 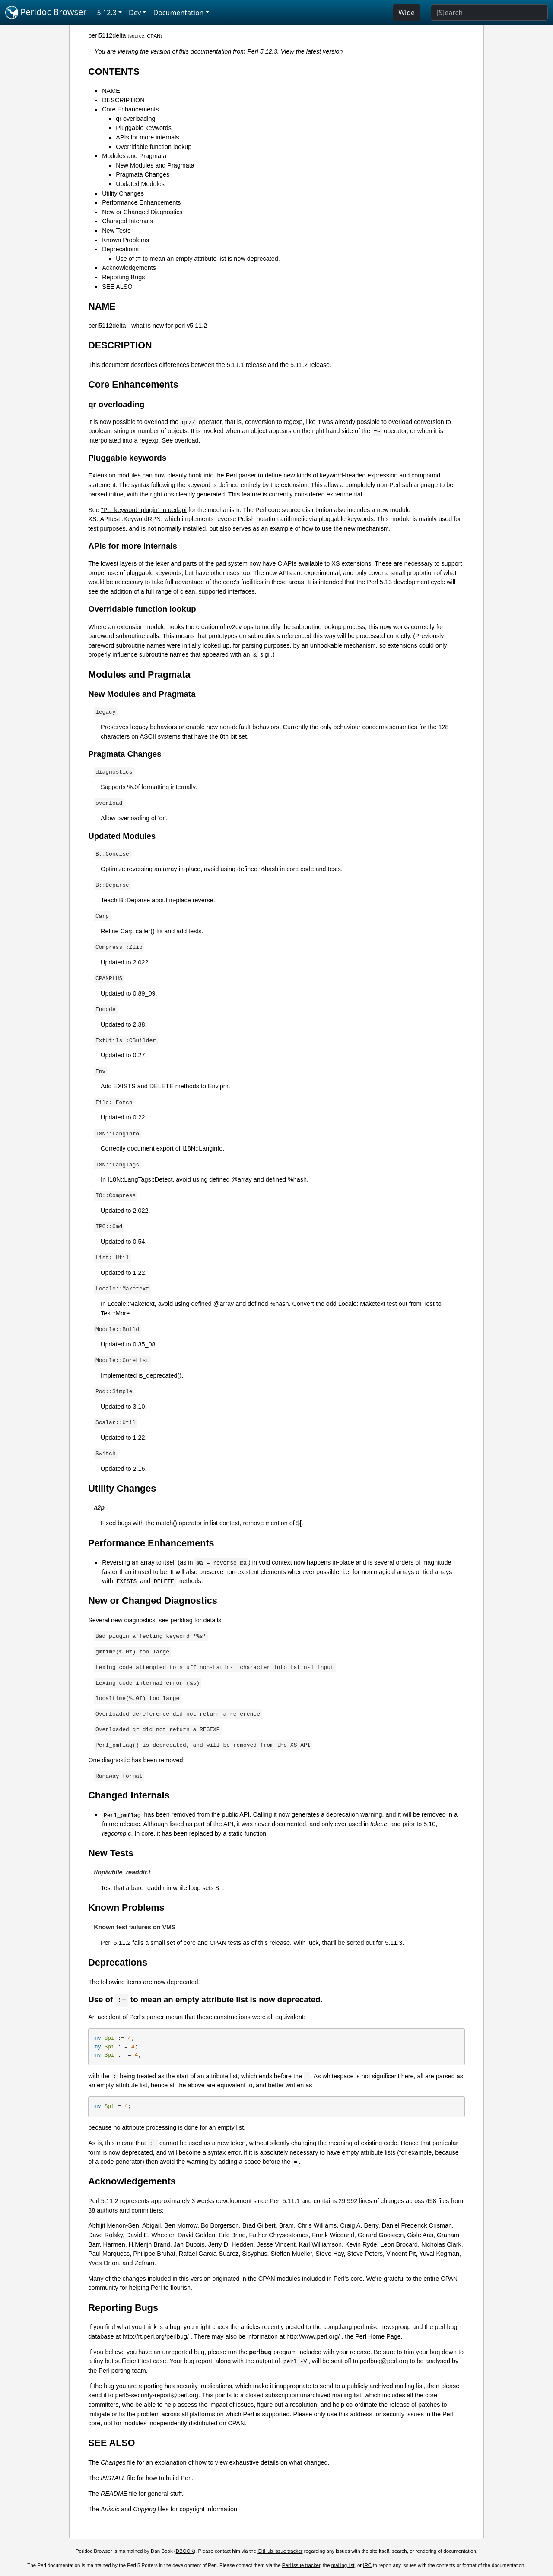 What do you see at coordinates (135, 12) in the screenshot?
I see `Dev [button]` at bounding box center [135, 12].